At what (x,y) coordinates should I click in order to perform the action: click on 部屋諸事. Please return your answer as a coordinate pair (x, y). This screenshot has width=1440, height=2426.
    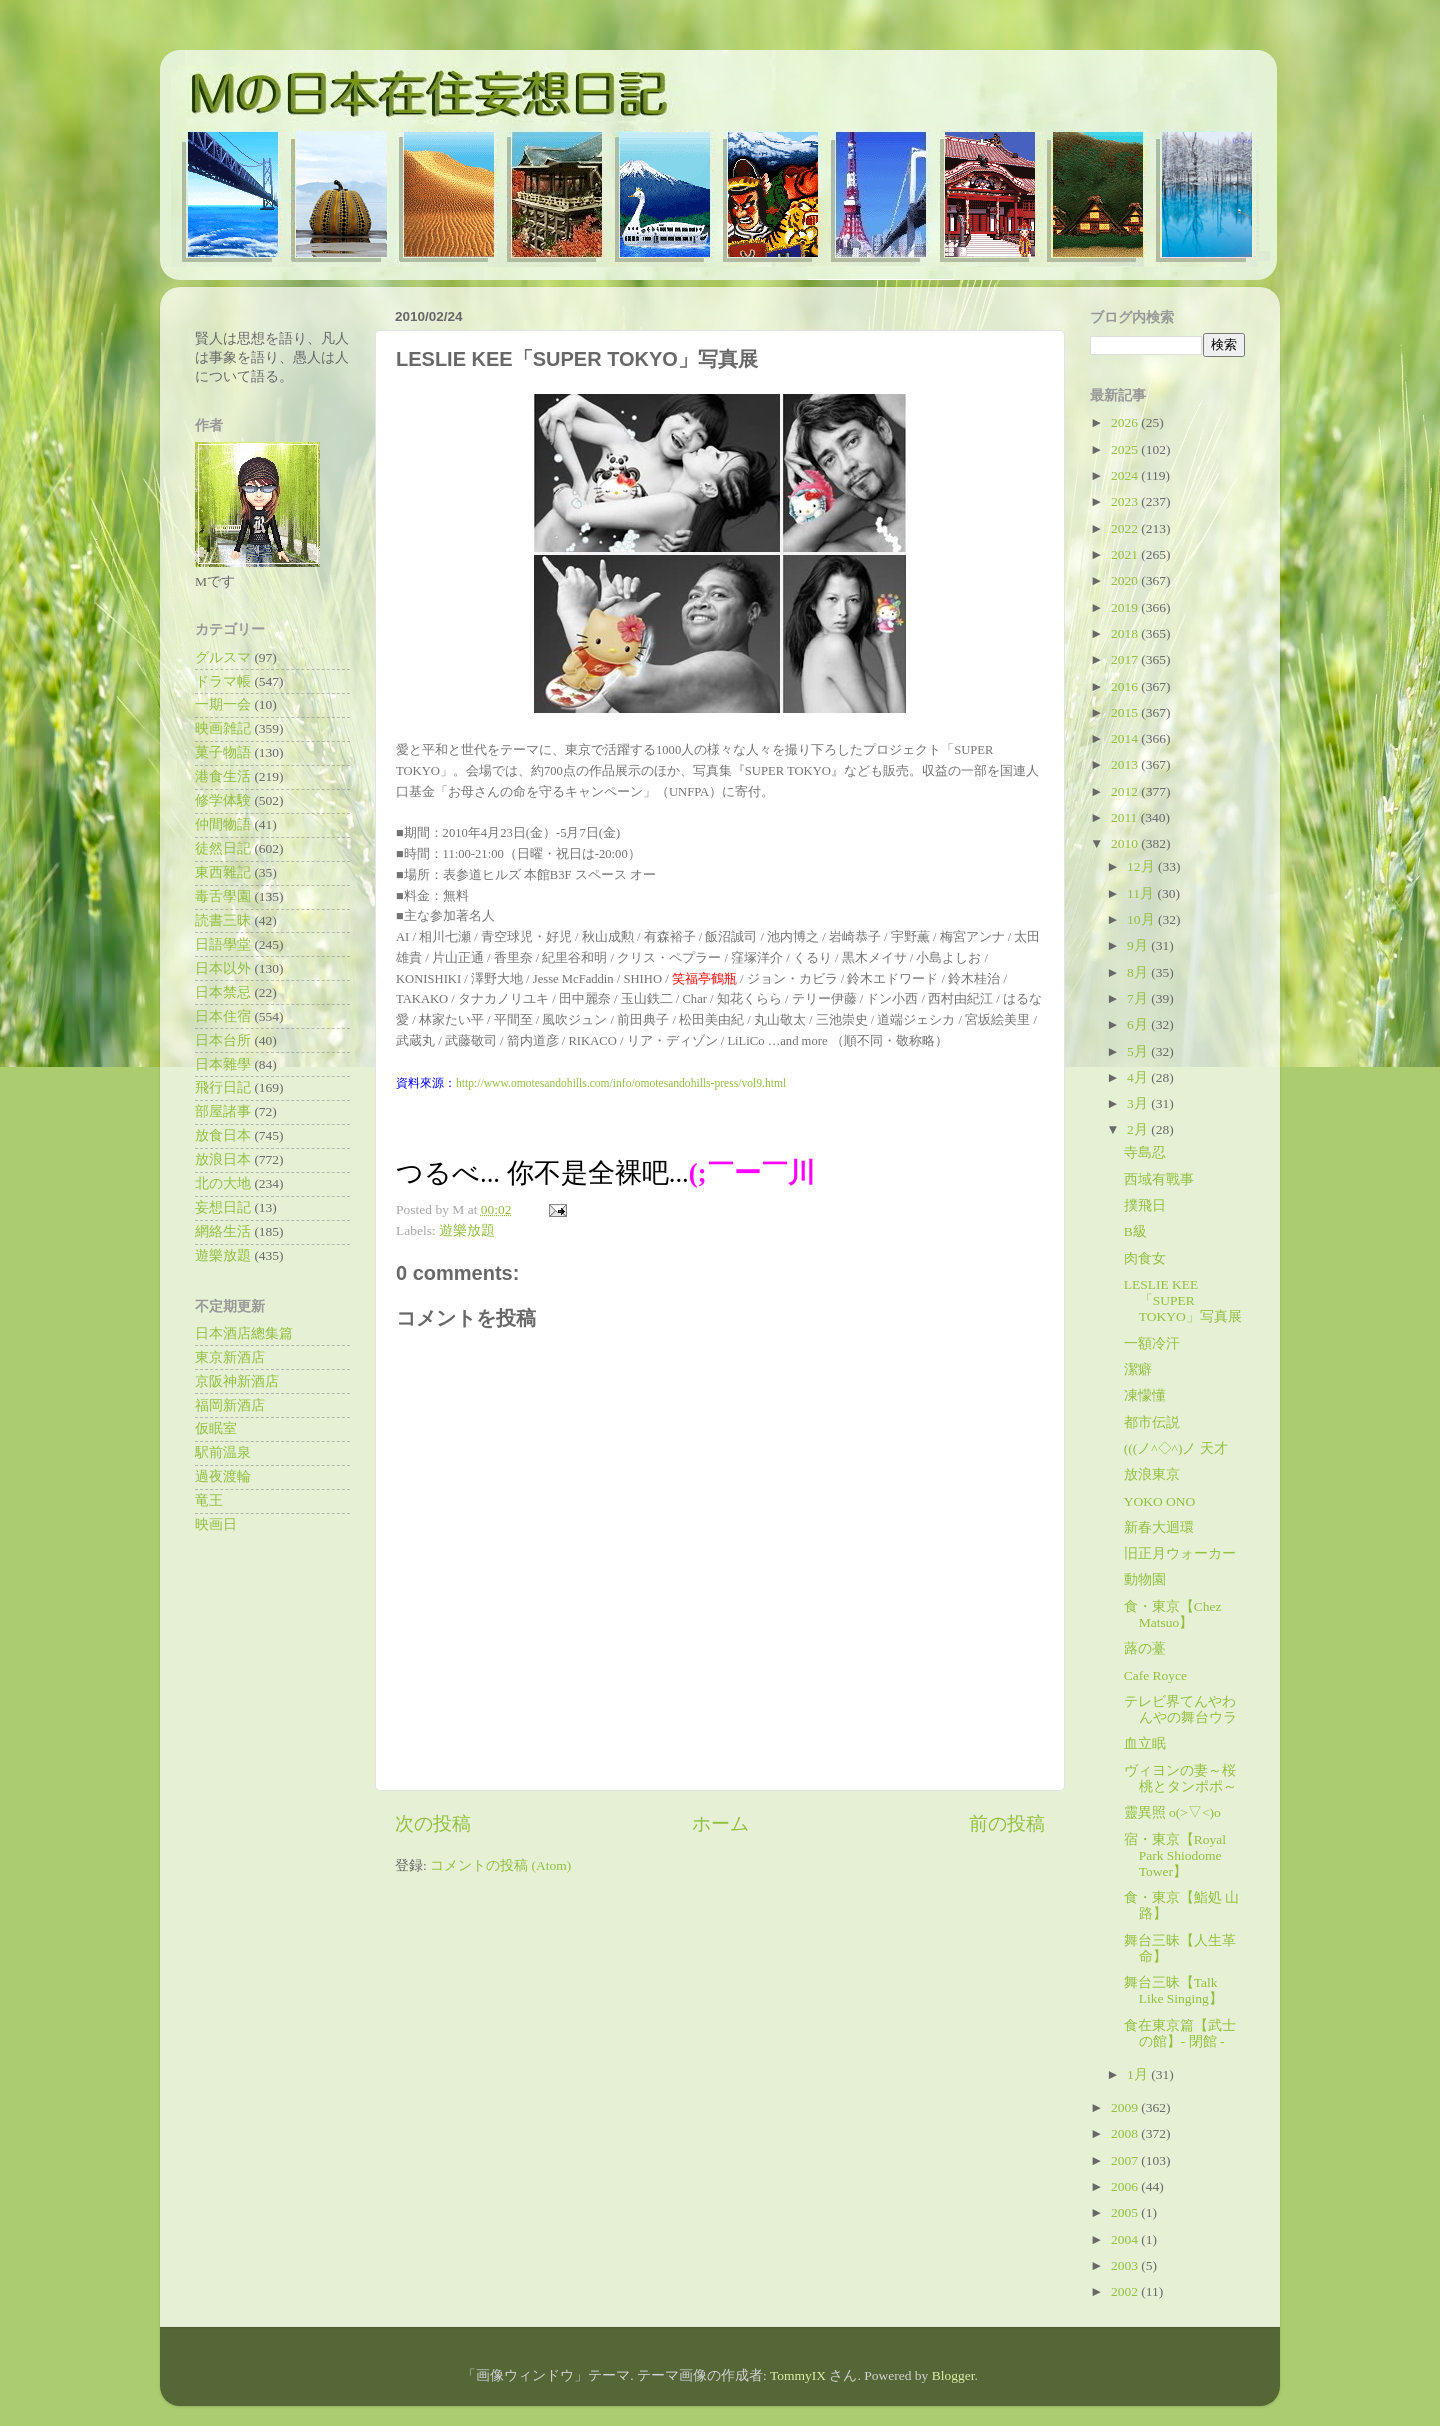
    Looking at the image, I should click on (223, 1111).